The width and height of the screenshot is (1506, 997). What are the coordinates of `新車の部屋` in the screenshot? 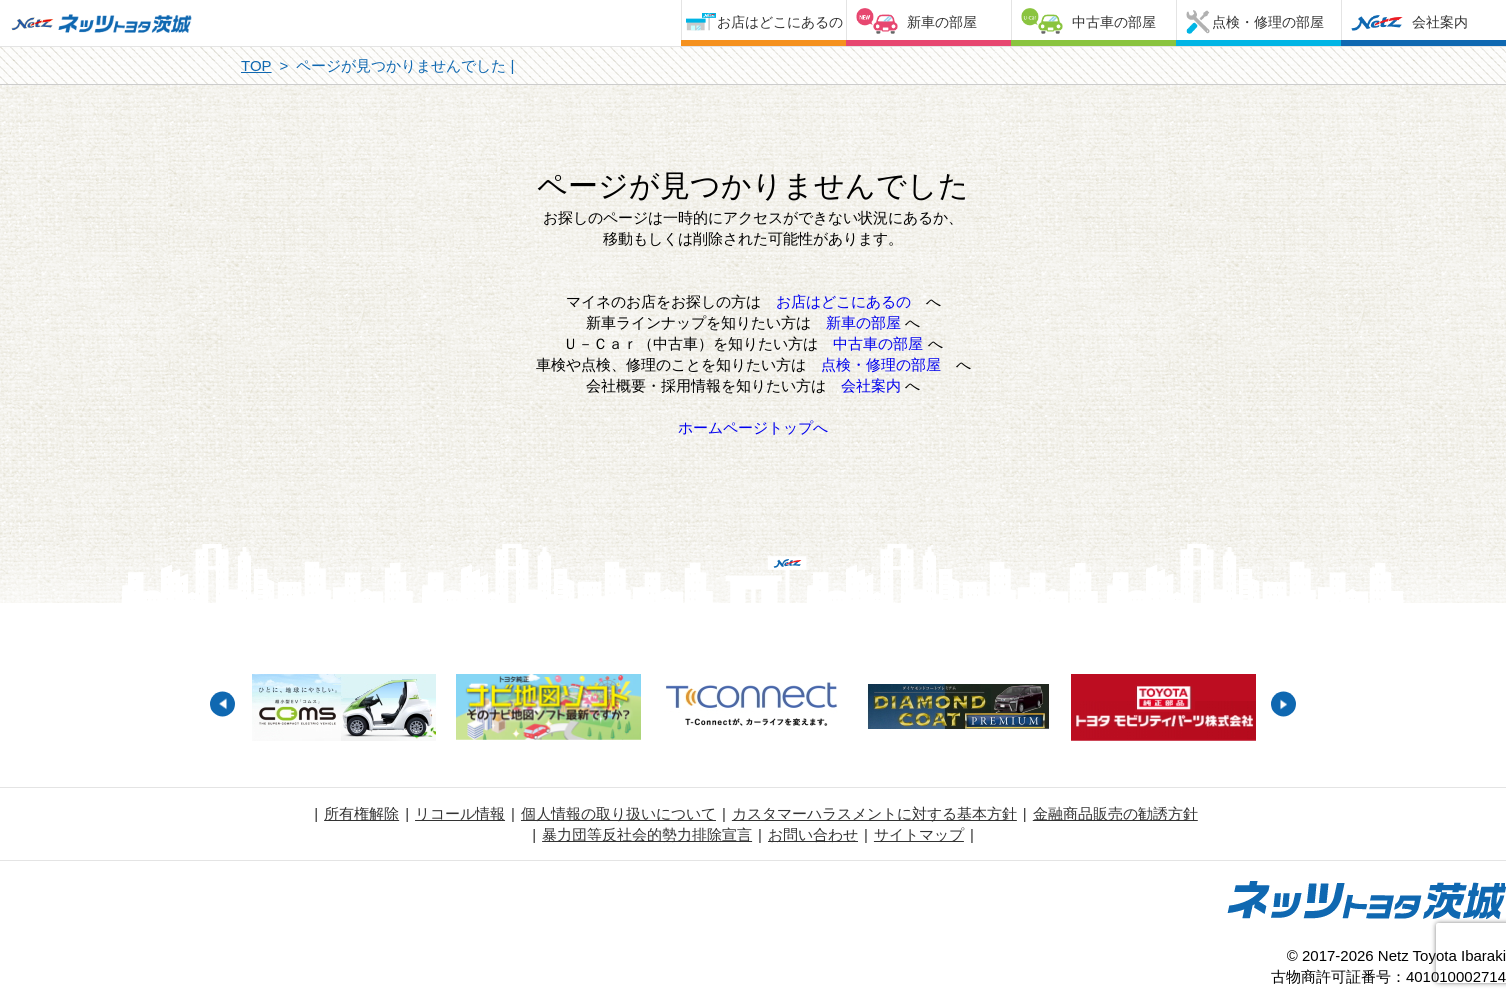 It's located at (942, 22).